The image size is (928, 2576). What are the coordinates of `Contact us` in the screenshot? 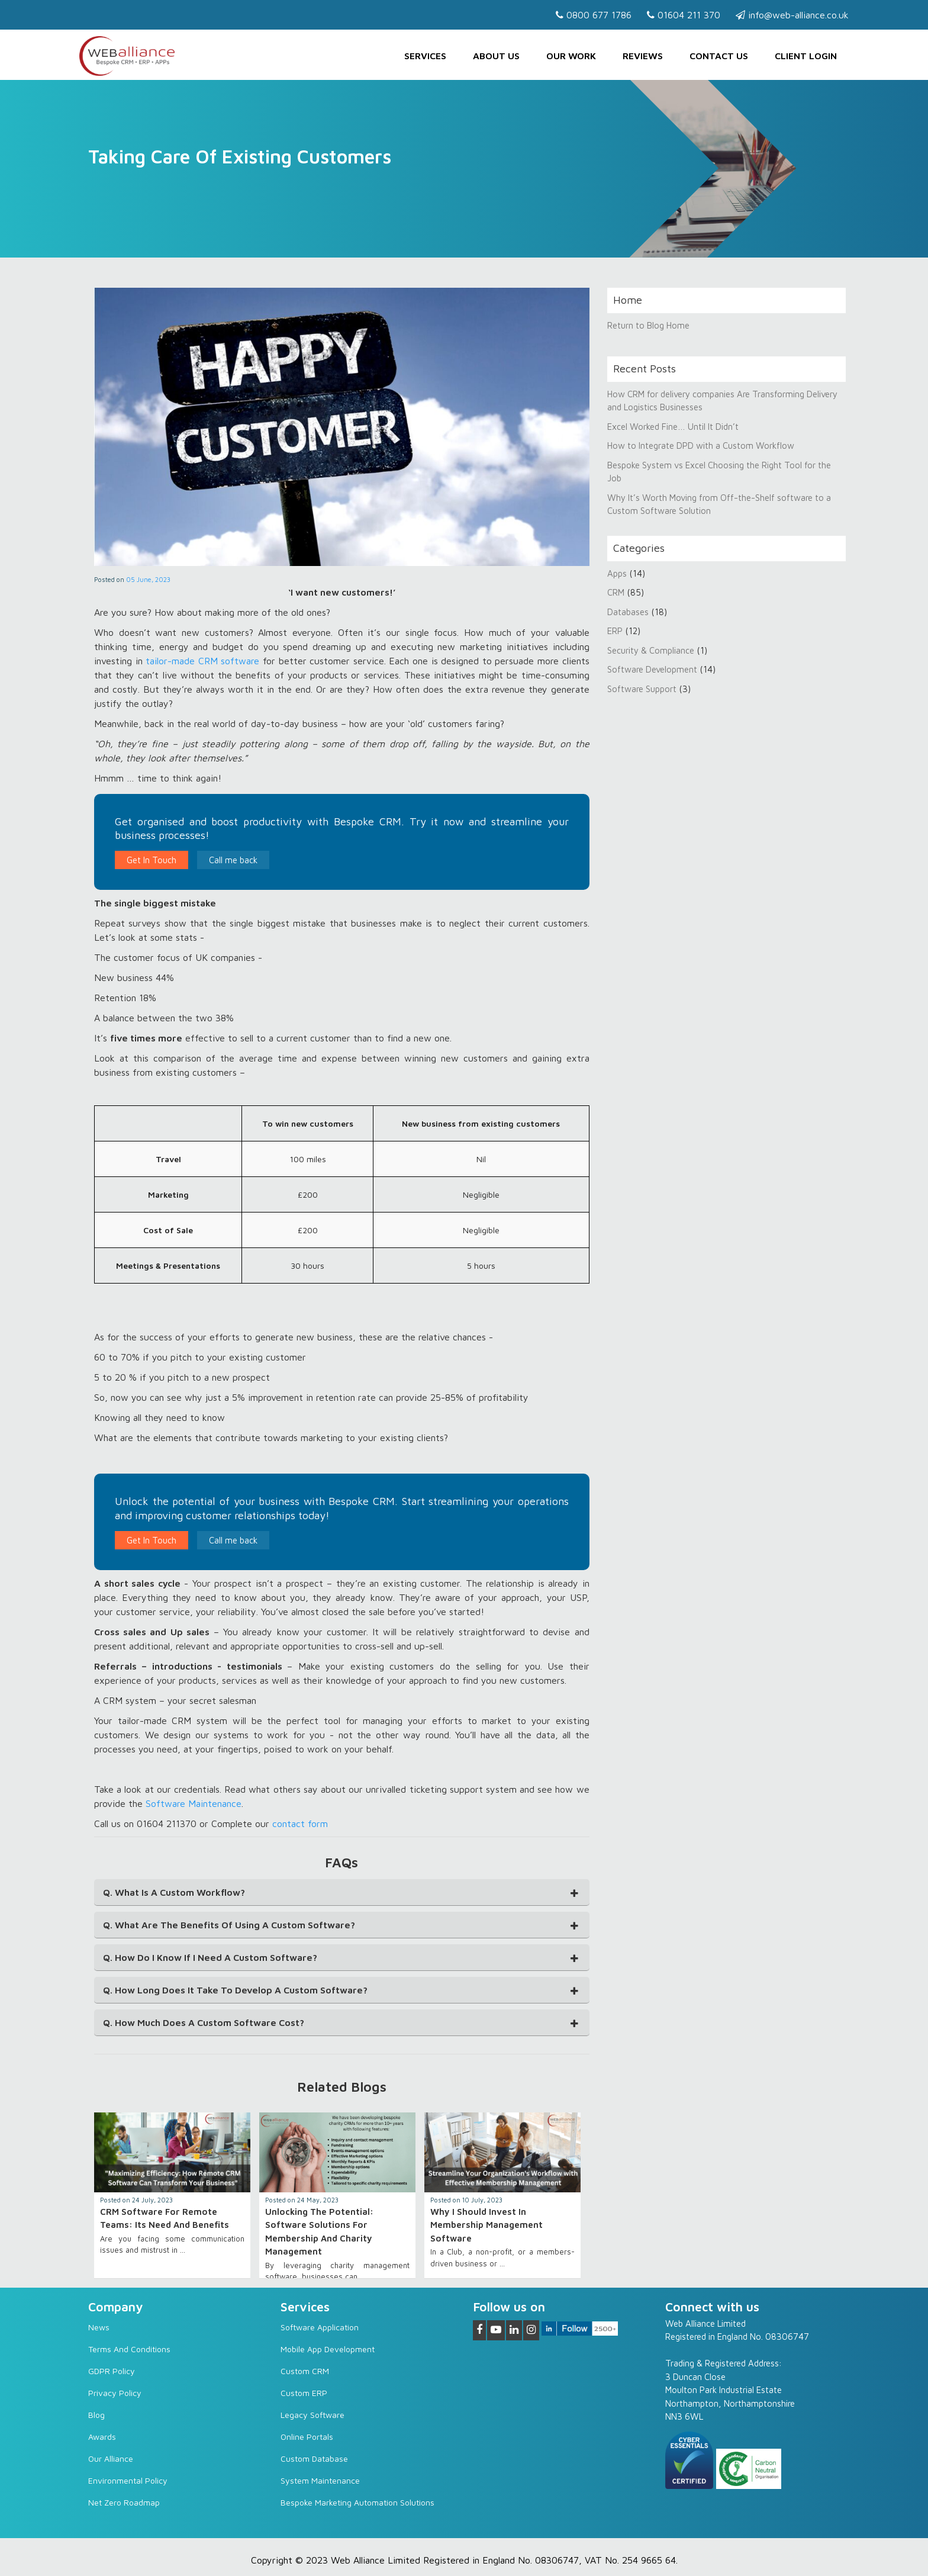 It's located at (718, 55).